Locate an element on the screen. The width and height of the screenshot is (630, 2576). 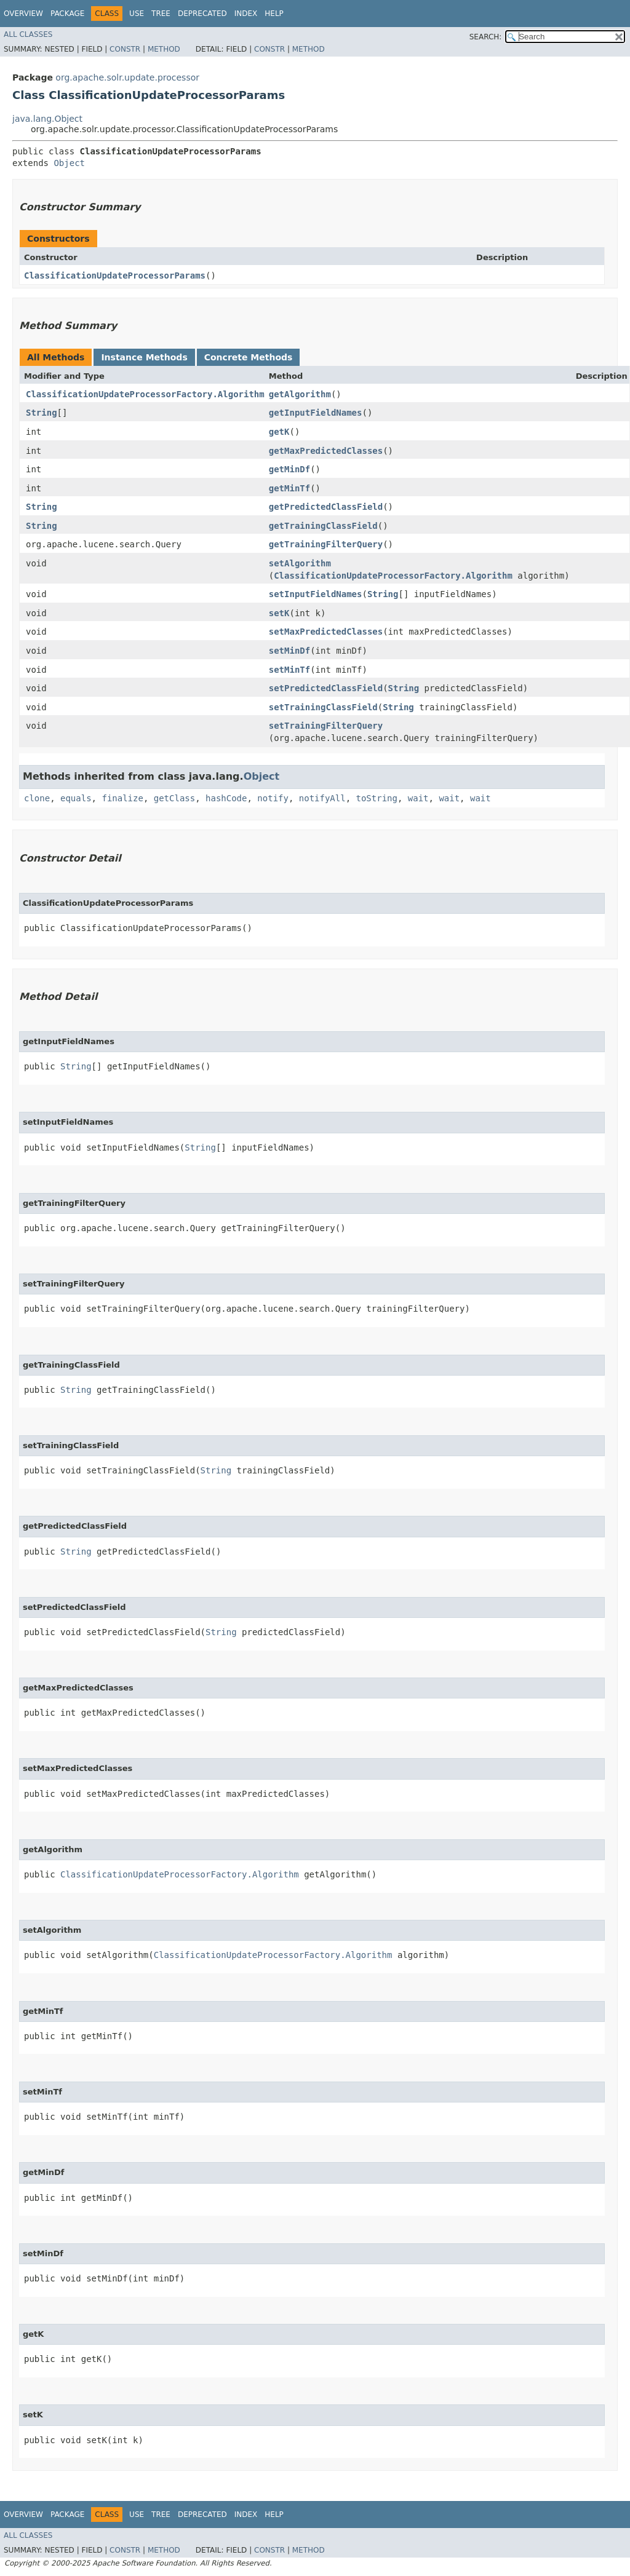
getClass is located at coordinates (174, 798).